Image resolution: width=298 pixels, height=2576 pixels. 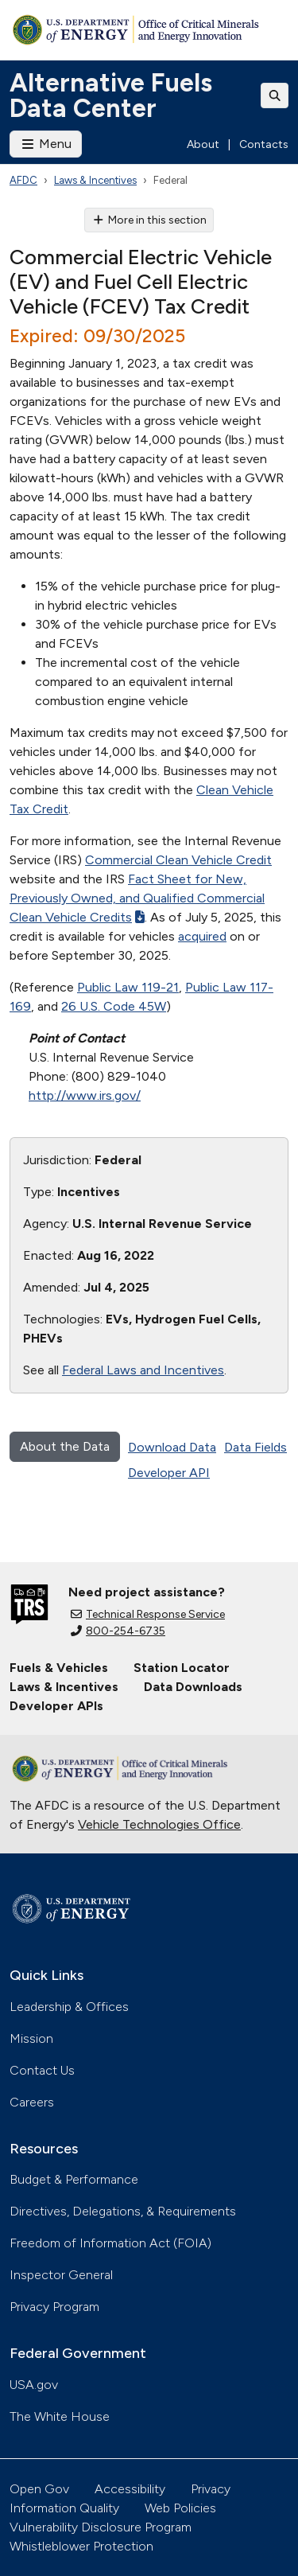 What do you see at coordinates (46, 143) in the screenshot?
I see `Menu` at bounding box center [46, 143].